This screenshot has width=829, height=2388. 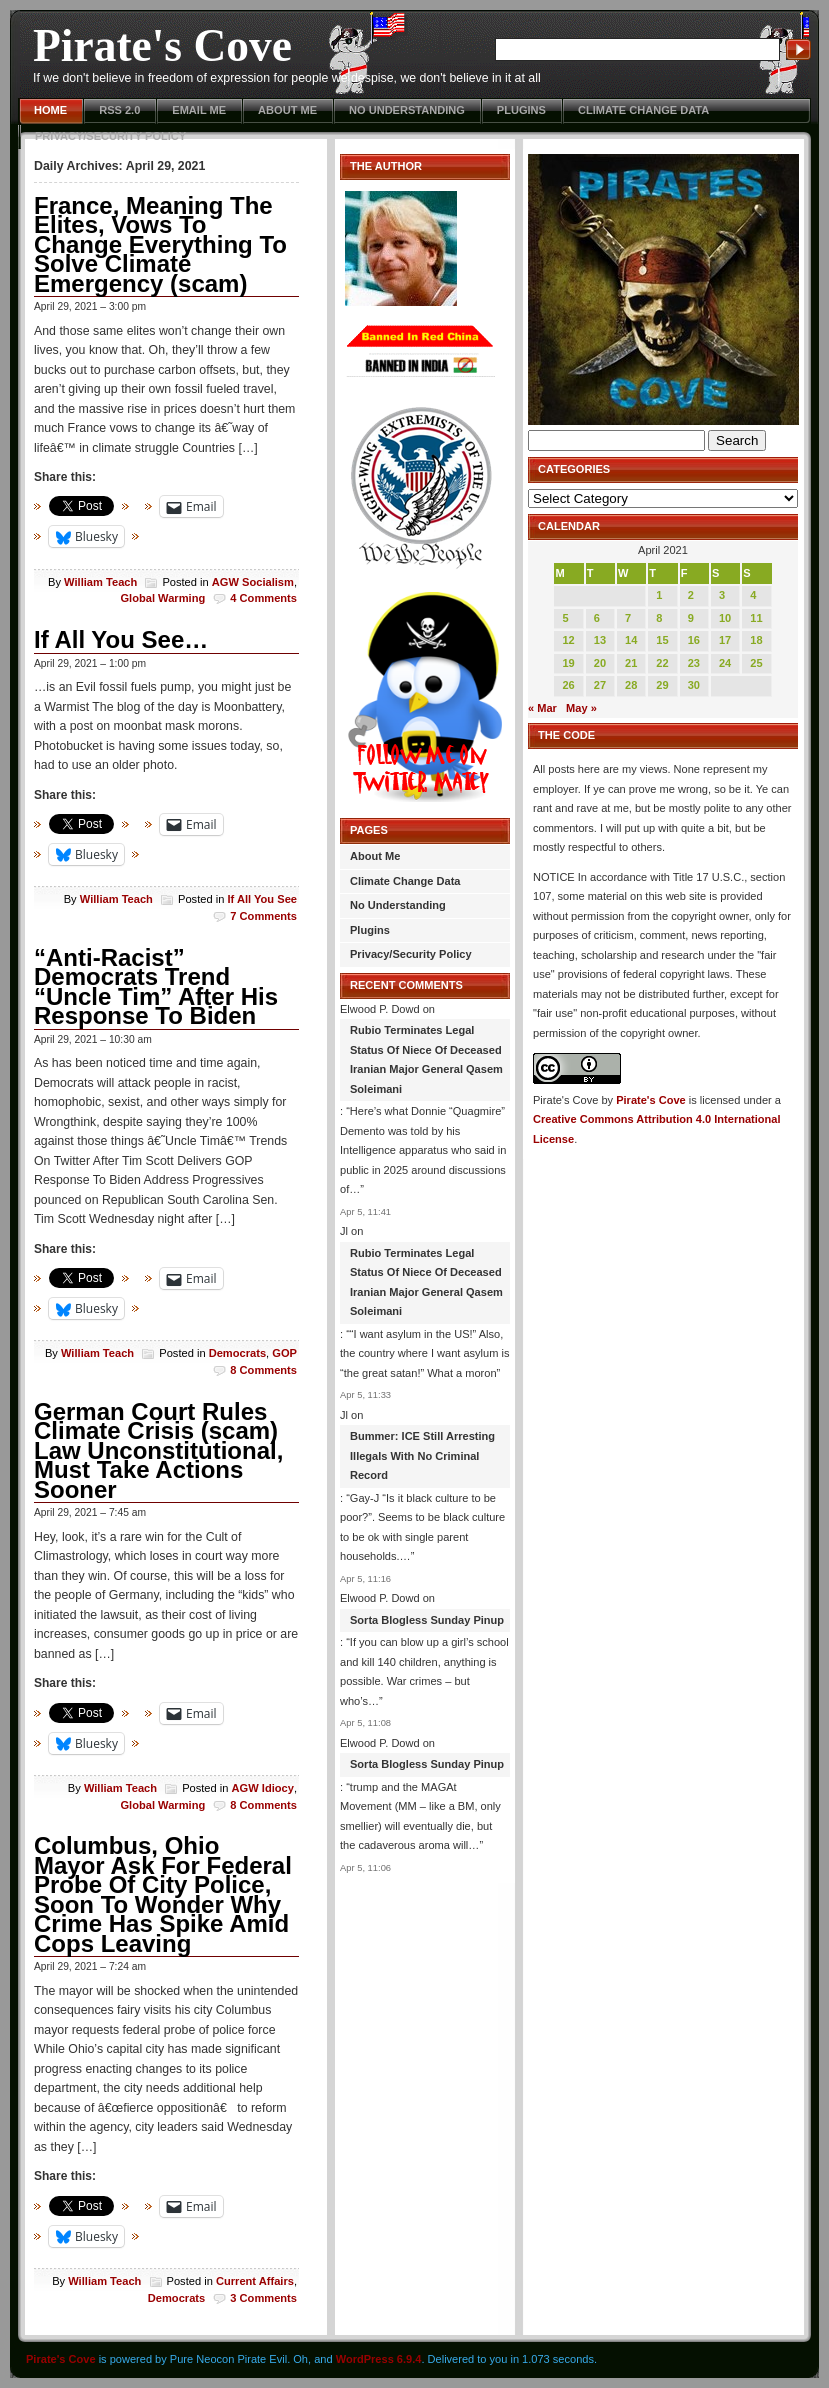 What do you see at coordinates (262, 899) in the screenshot?
I see `If All You See` at bounding box center [262, 899].